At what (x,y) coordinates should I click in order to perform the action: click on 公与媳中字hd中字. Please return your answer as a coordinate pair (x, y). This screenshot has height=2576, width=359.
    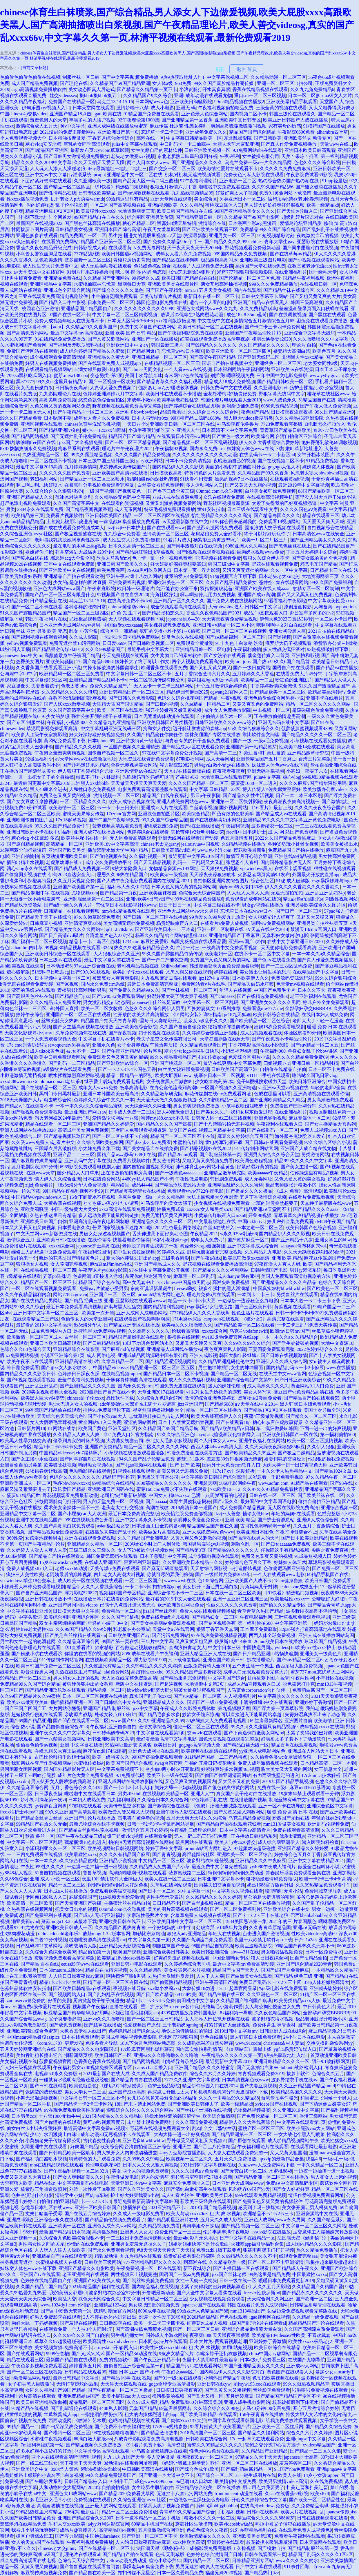
    Looking at the image, I should click on (18, 673).